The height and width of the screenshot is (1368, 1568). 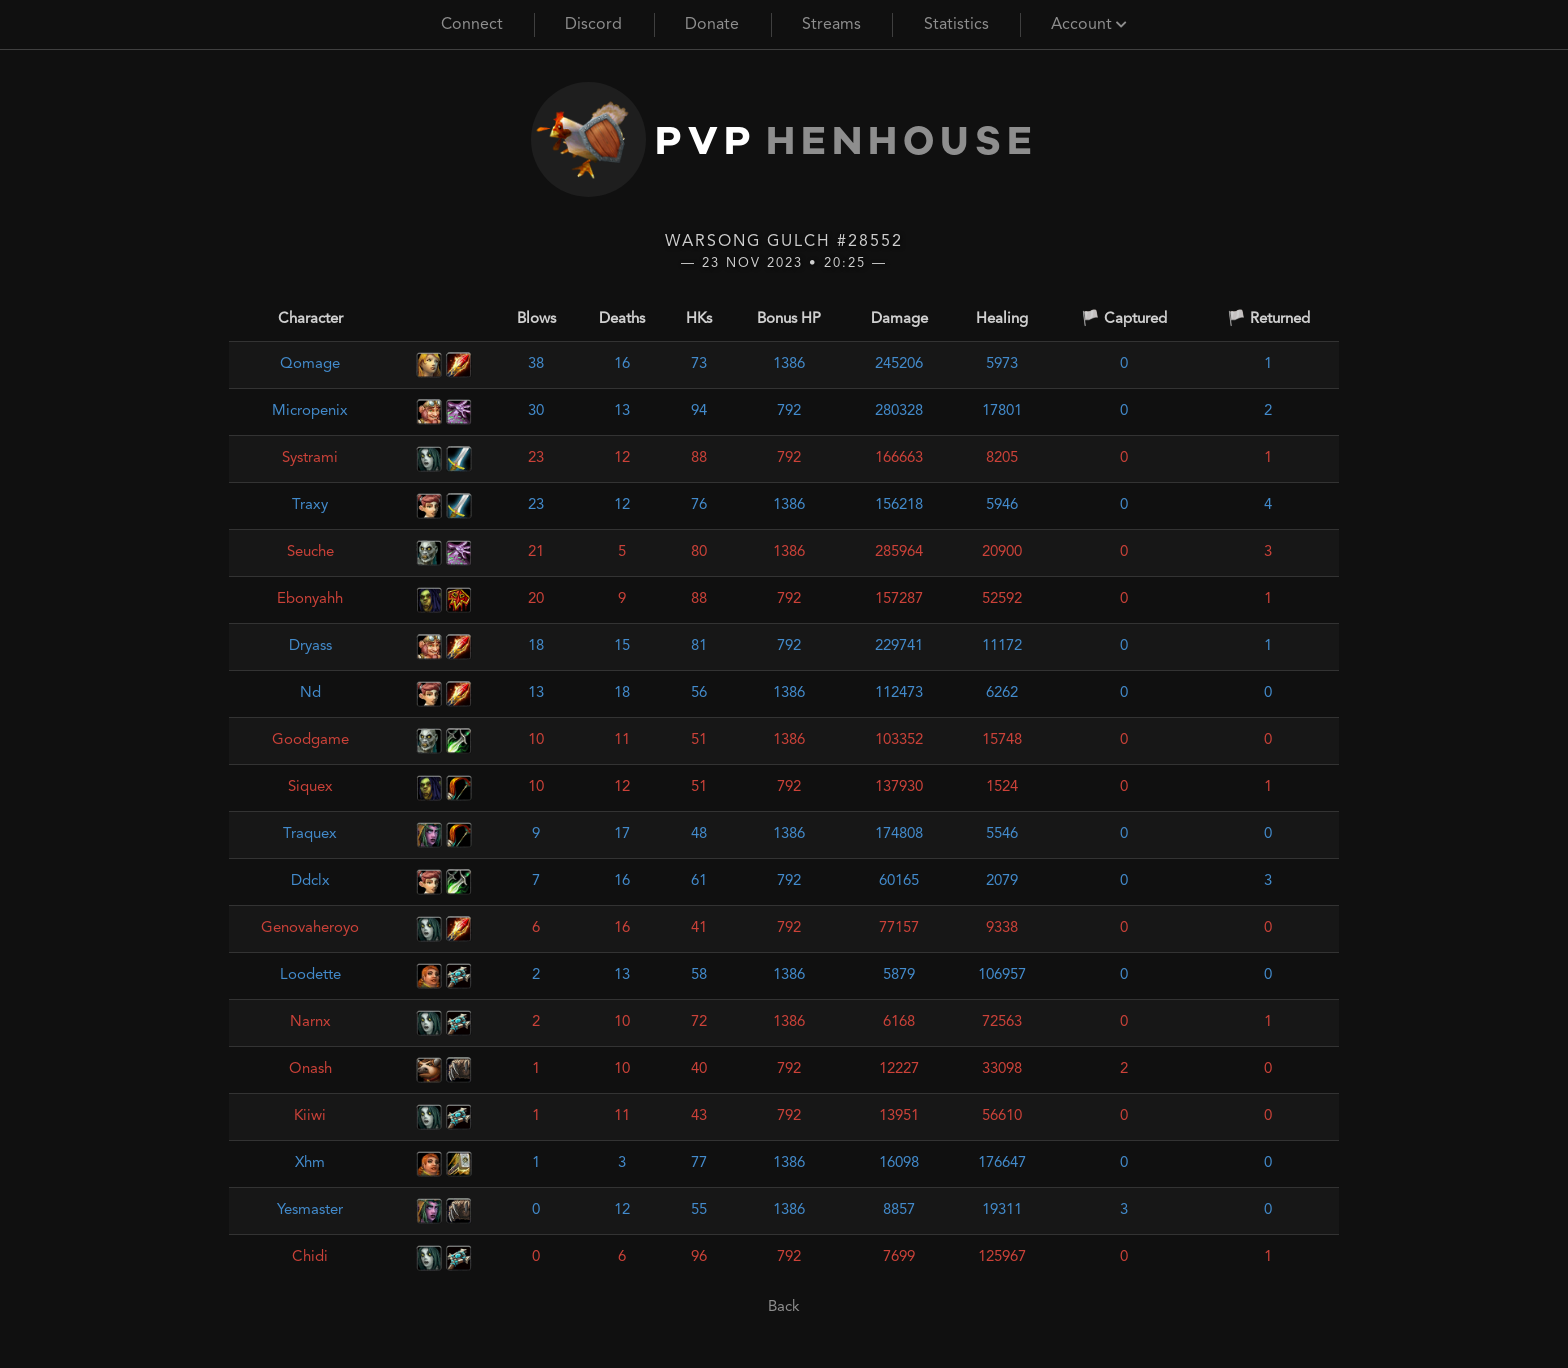 What do you see at coordinates (310, 599) in the screenshot?
I see `Ebonyahh` at bounding box center [310, 599].